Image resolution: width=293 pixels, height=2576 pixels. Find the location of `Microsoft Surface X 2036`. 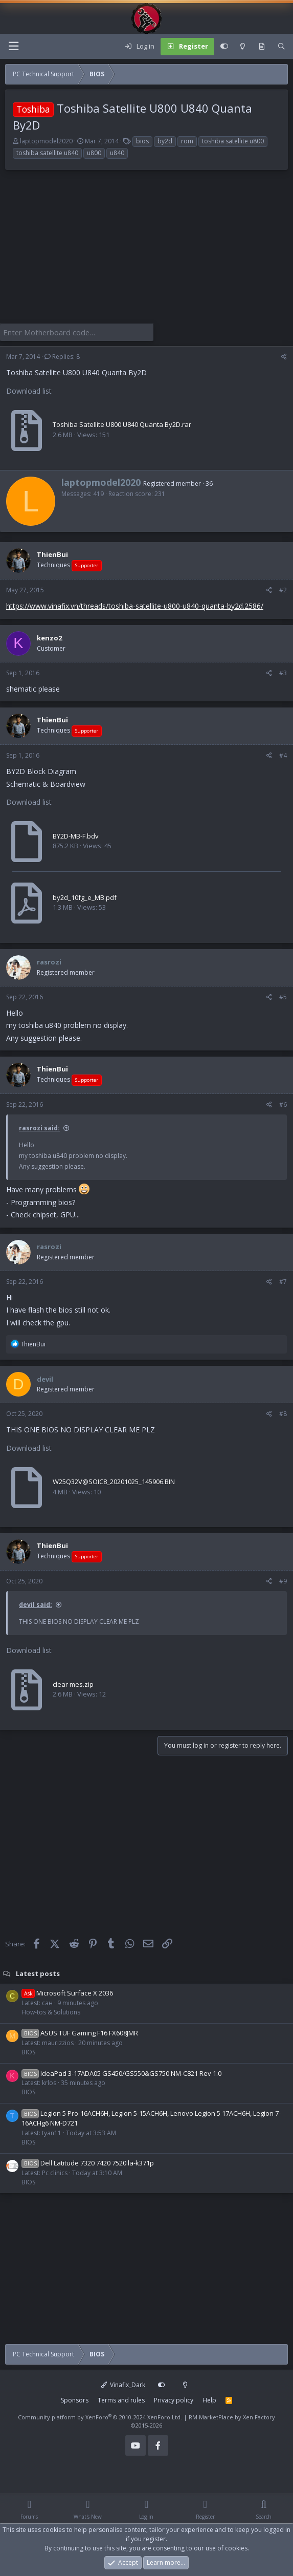

Microsoft Surface X 2036 is located at coordinates (67, 1992).